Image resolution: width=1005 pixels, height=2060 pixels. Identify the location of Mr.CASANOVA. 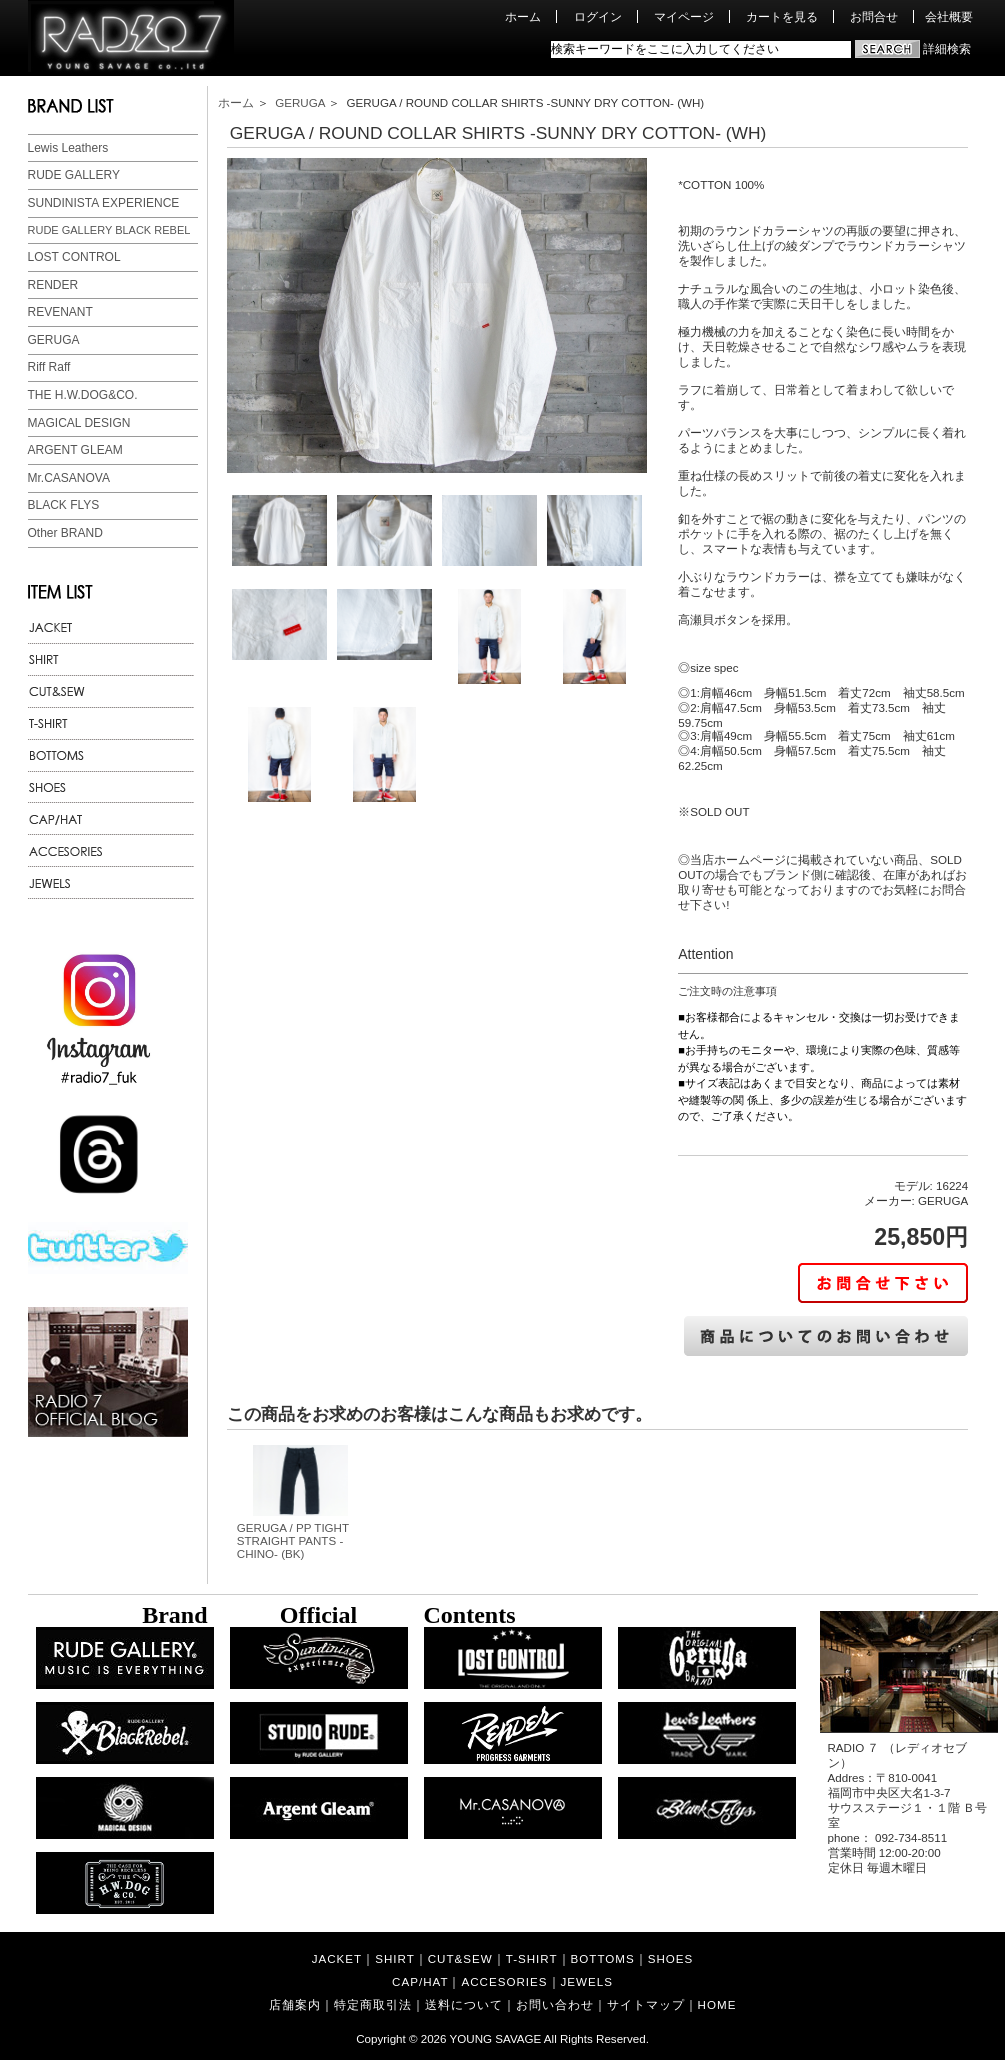
(69, 478).